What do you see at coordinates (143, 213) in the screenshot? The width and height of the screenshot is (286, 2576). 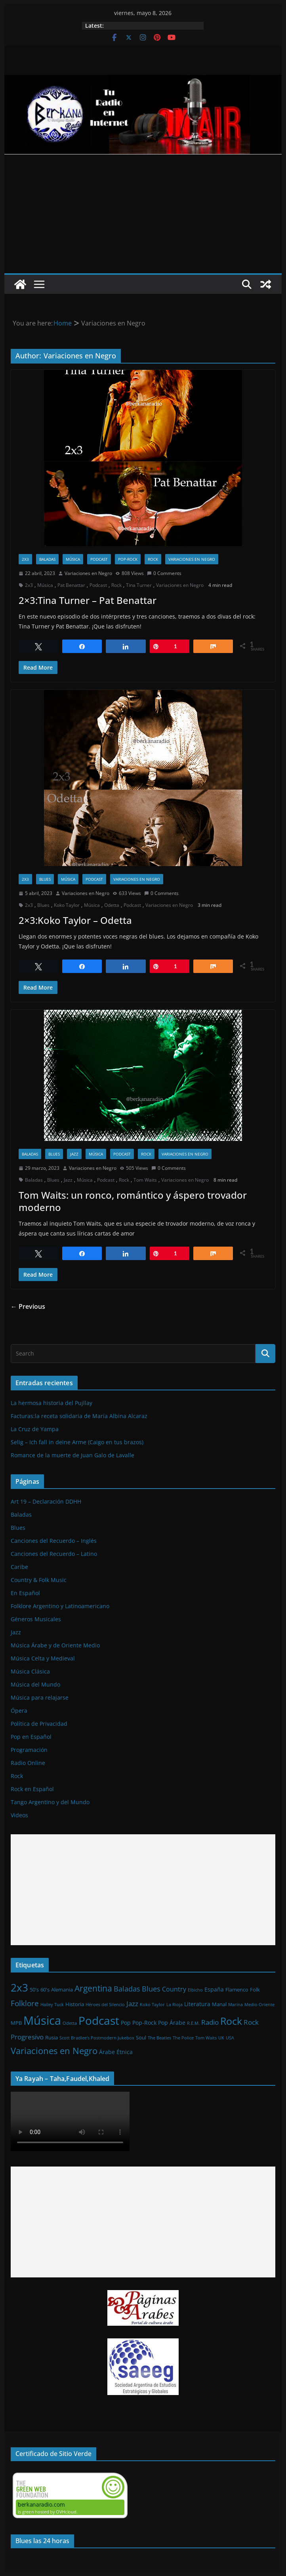 I see `[Advertisement]` at bounding box center [143, 213].